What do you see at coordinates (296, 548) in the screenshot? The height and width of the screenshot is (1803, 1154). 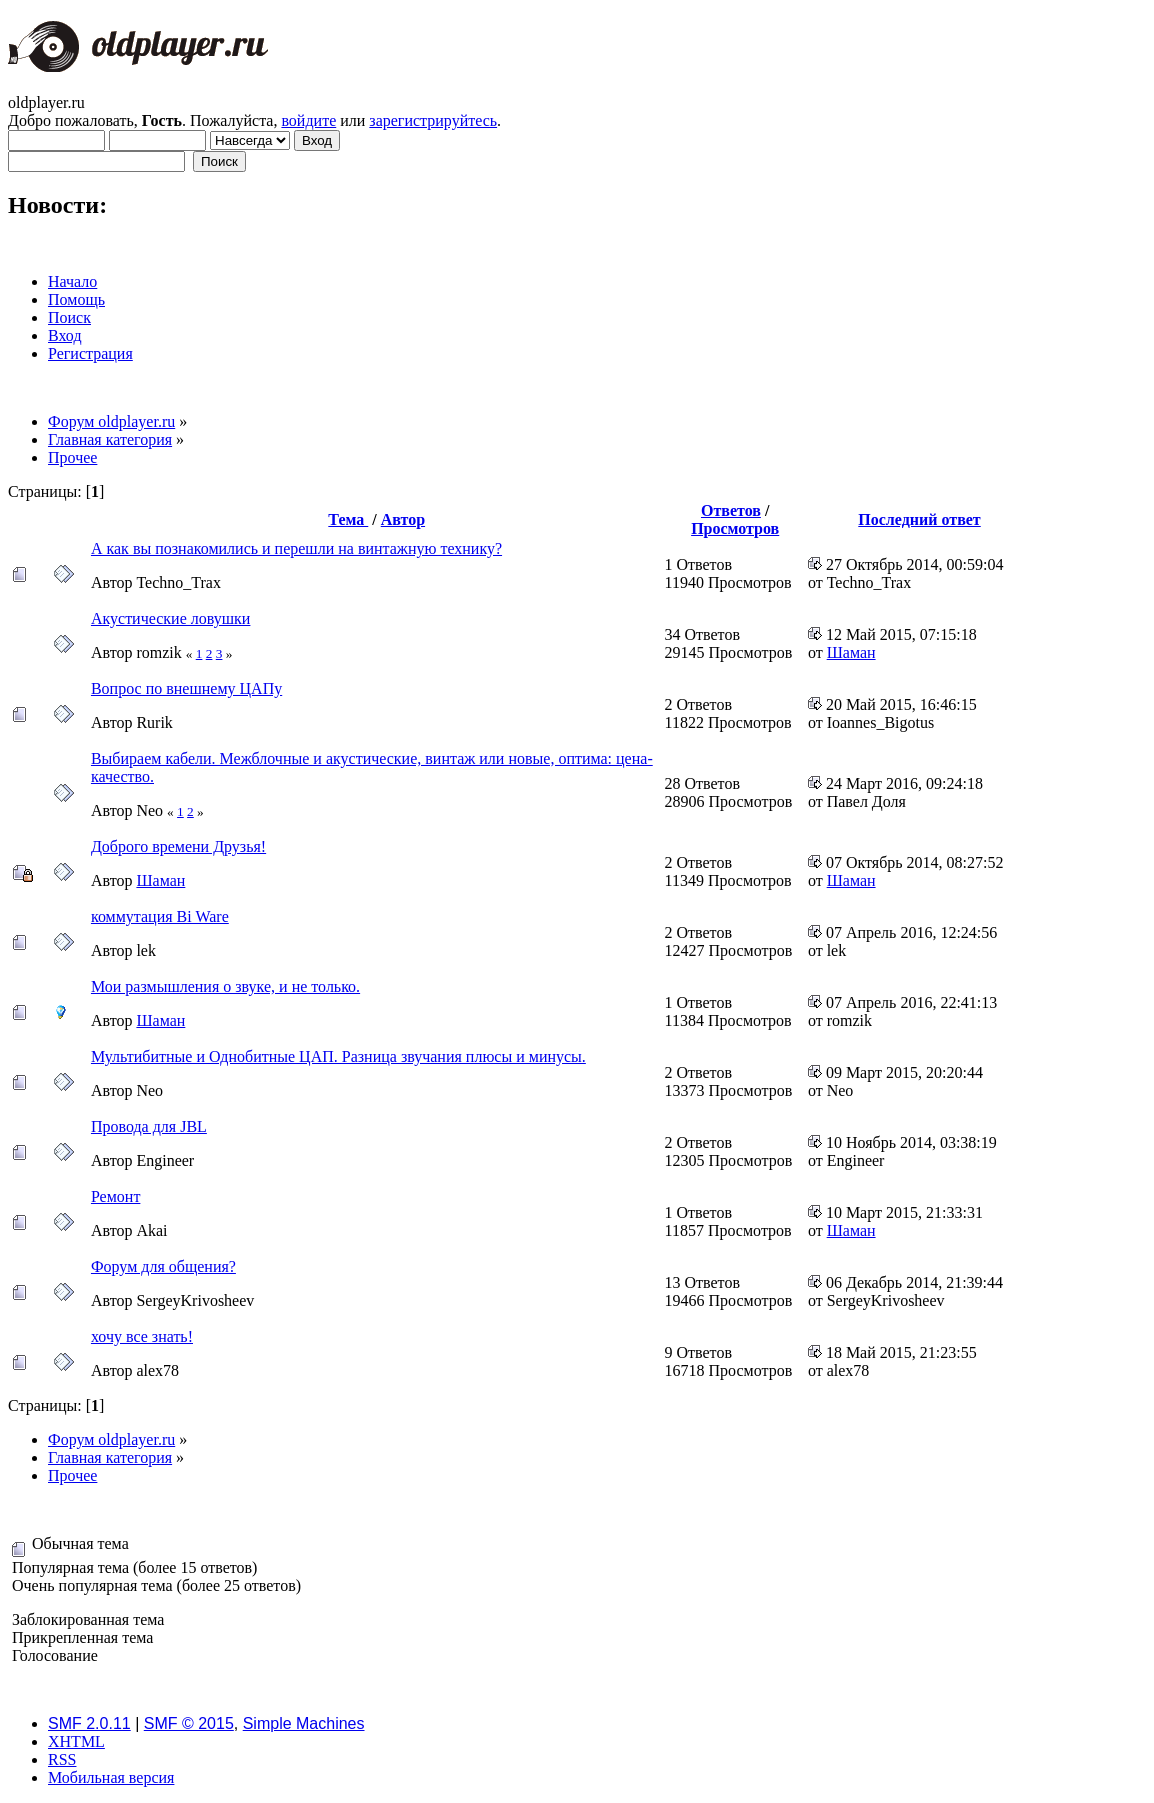 I see `А как вы познакомились и перешли на винтажную технику?` at bounding box center [296, 548].